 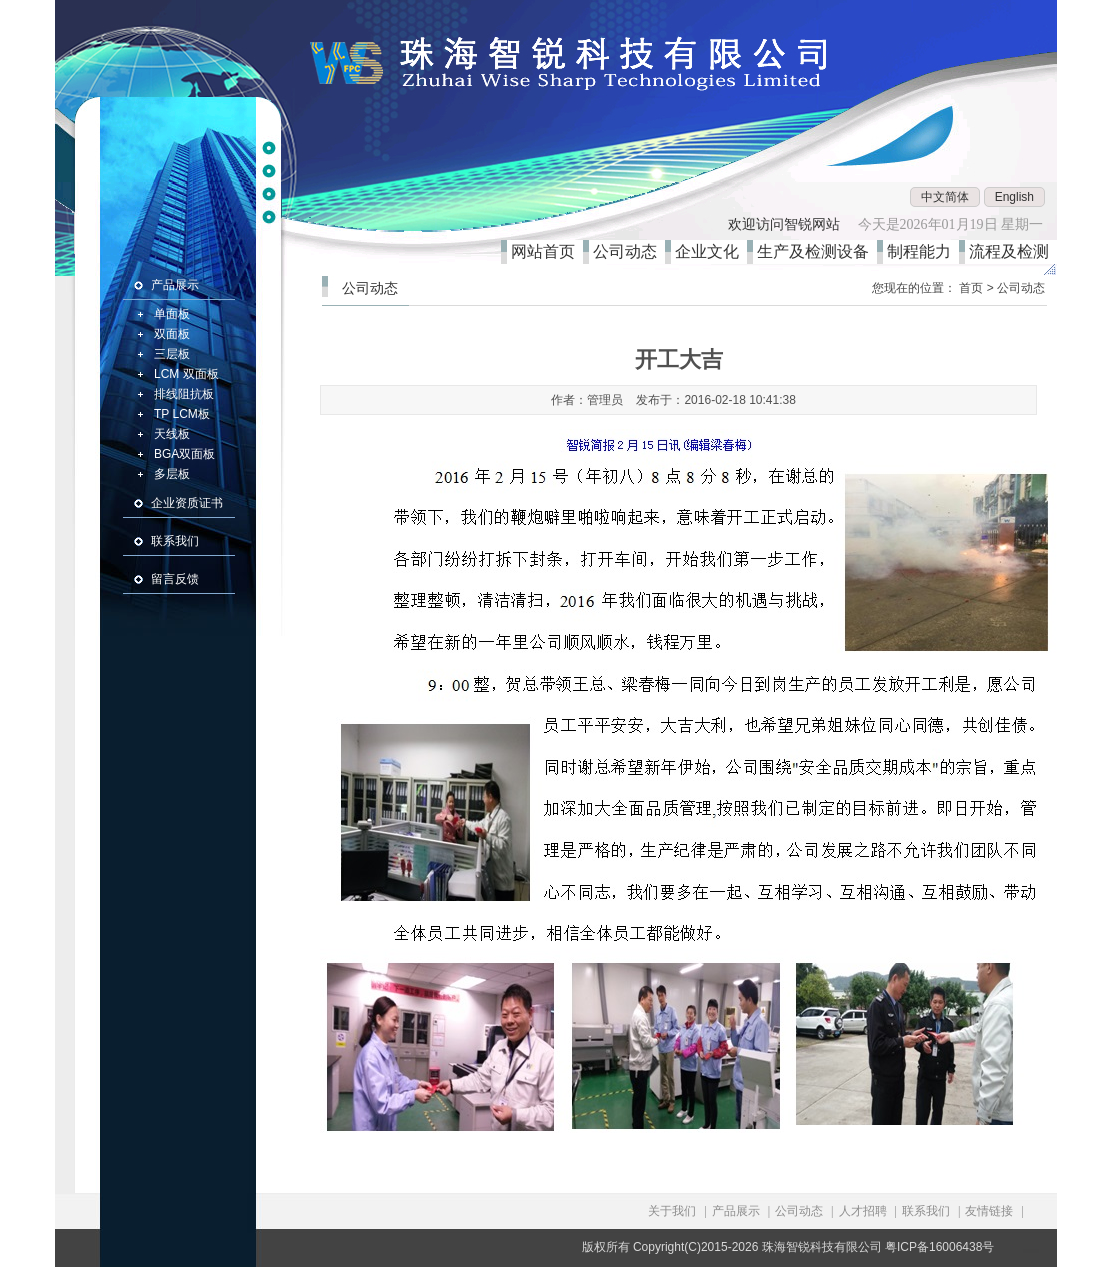 What do you see at coordinates (672, 1211) in the screenshot?
I see `关于我们` at bounding box center [672, 1211].